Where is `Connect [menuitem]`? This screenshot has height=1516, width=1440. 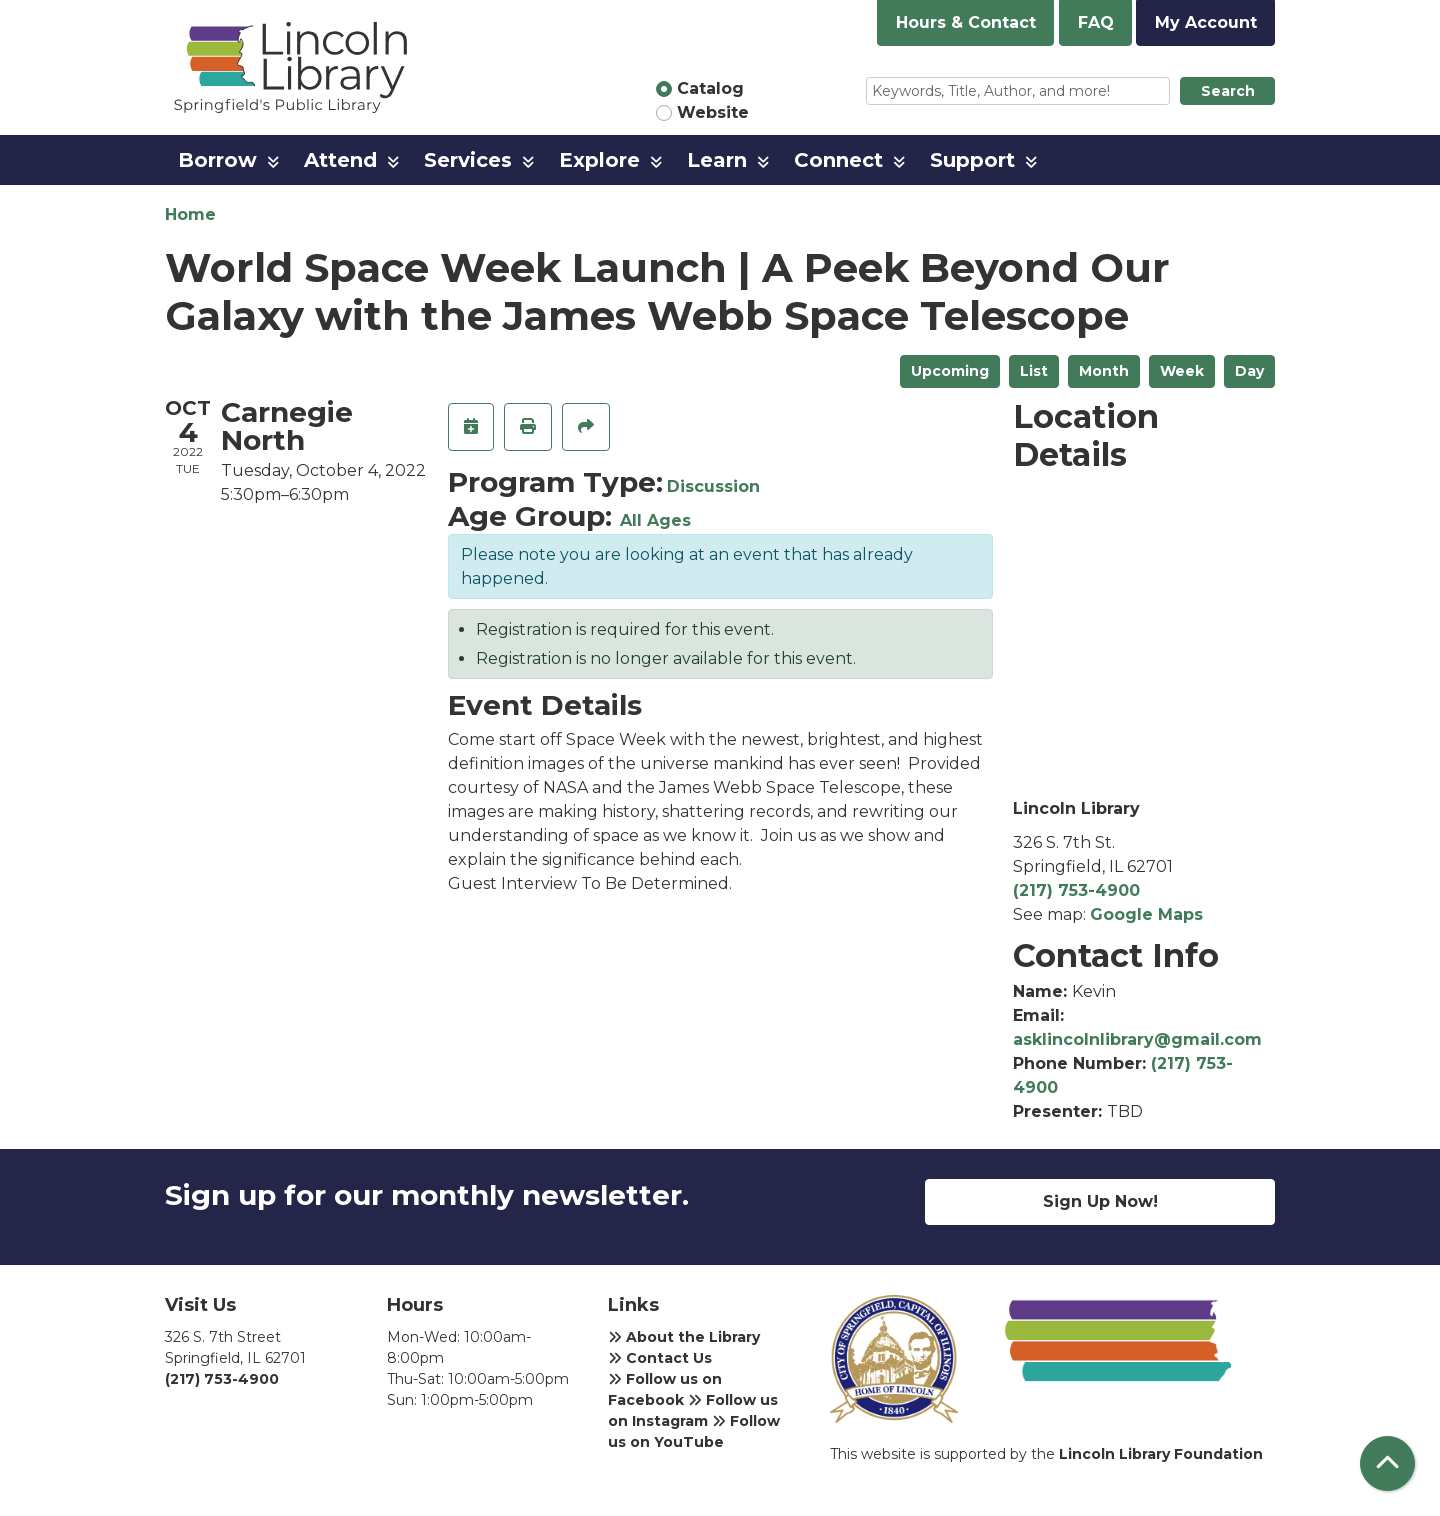
Connect [menuitem] is located at coordinates (838, 160).